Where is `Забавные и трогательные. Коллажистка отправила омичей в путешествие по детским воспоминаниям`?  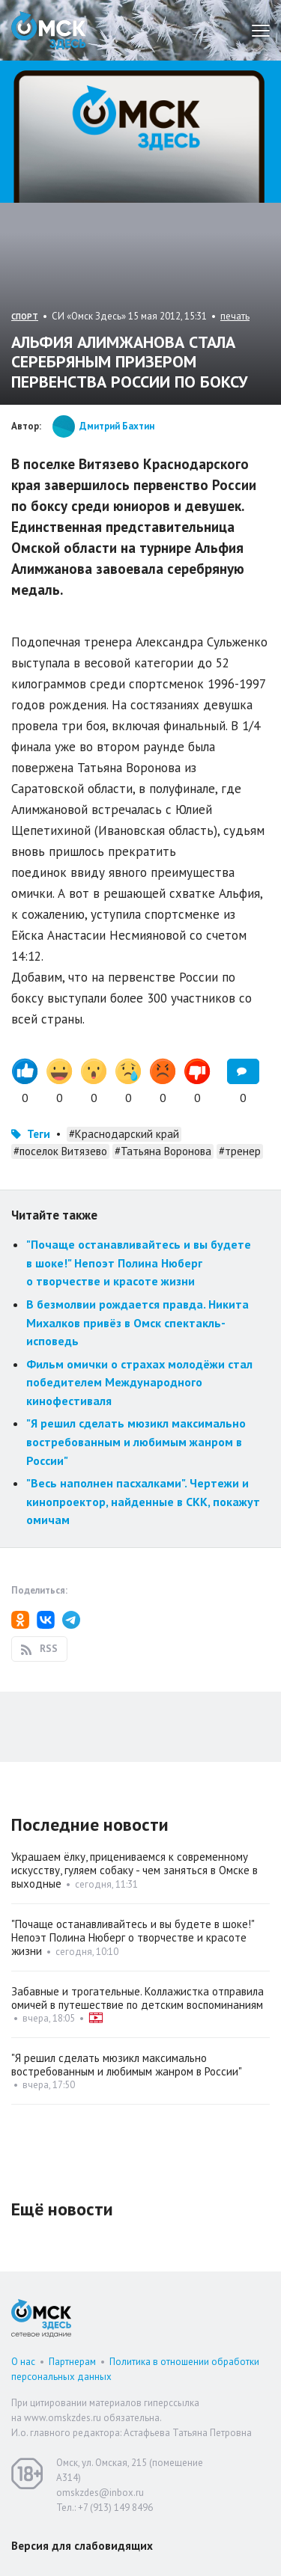 Забавные и трогательные. Коллажистка отправила омичей в путешествие по детским воспоминаниям is located at coordinates (137, 1998).